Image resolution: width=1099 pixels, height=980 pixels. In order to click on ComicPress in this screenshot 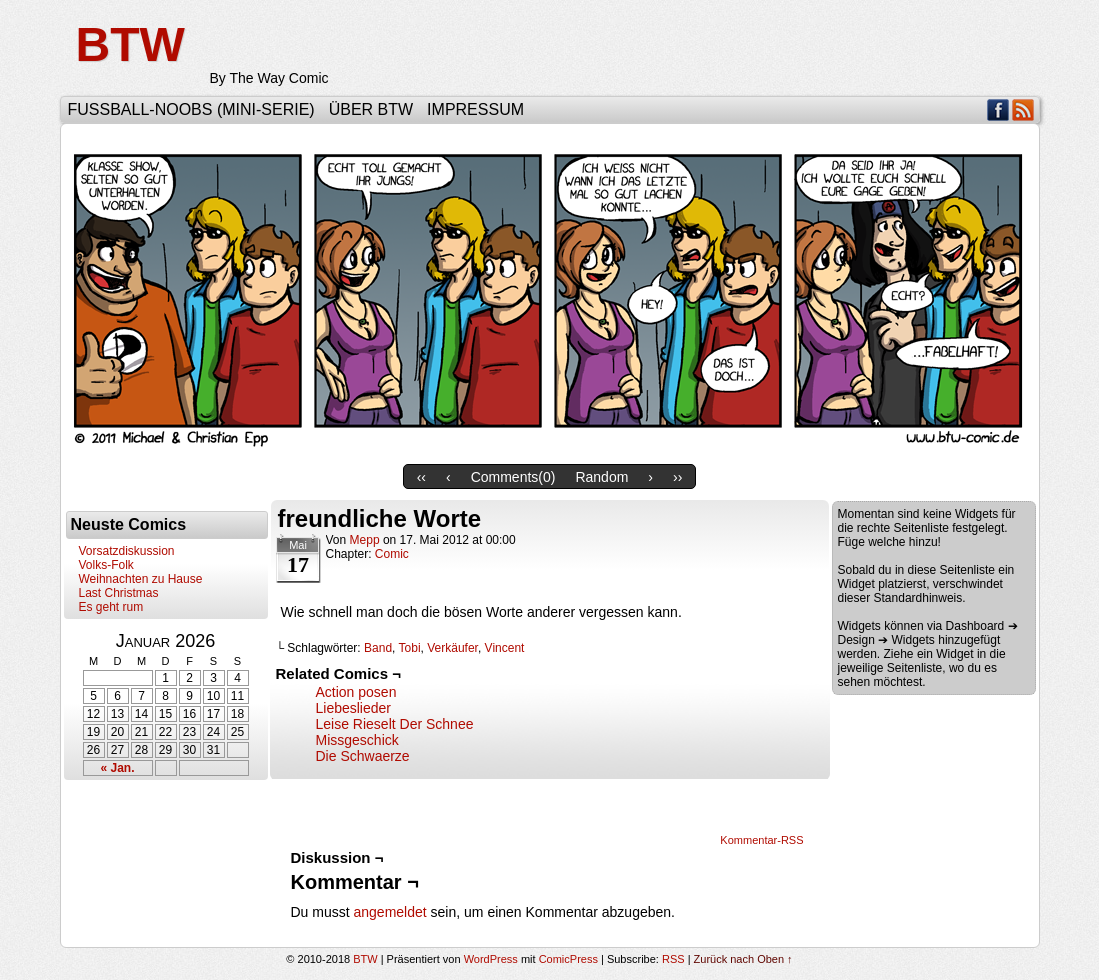, I will do `click(568, 959)`.